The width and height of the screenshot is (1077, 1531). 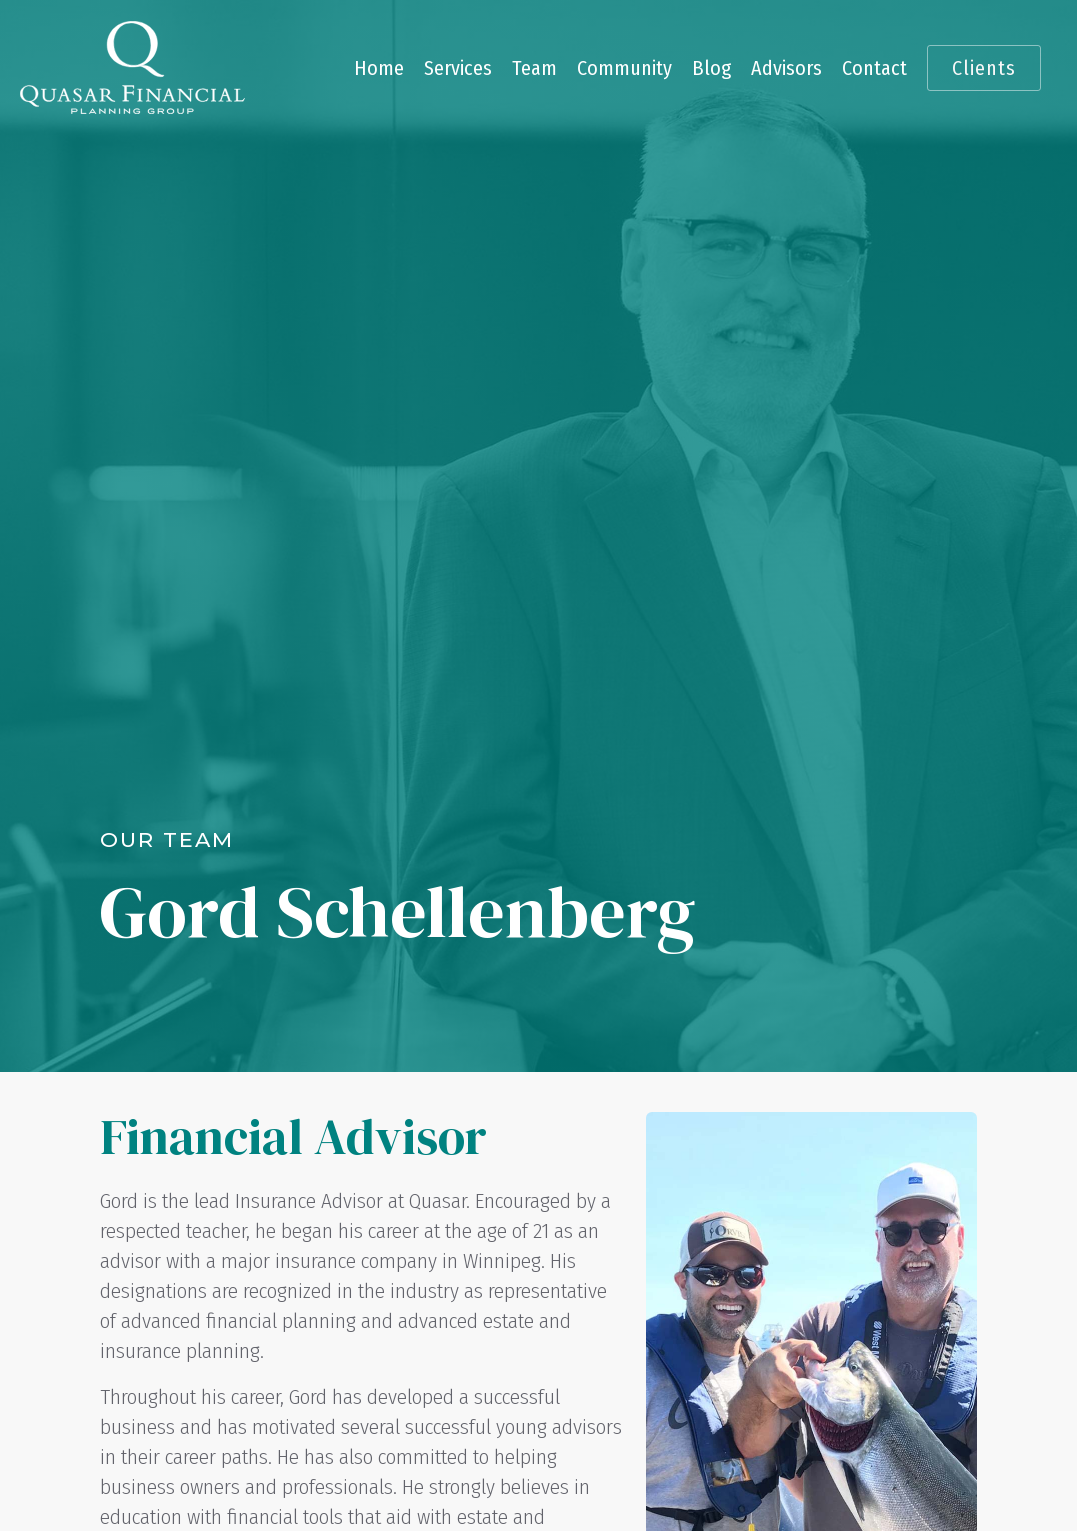 What do you see at coordinates (984, 68) in the screenshot?
I see `Clients` at bounding box center [984, 68].